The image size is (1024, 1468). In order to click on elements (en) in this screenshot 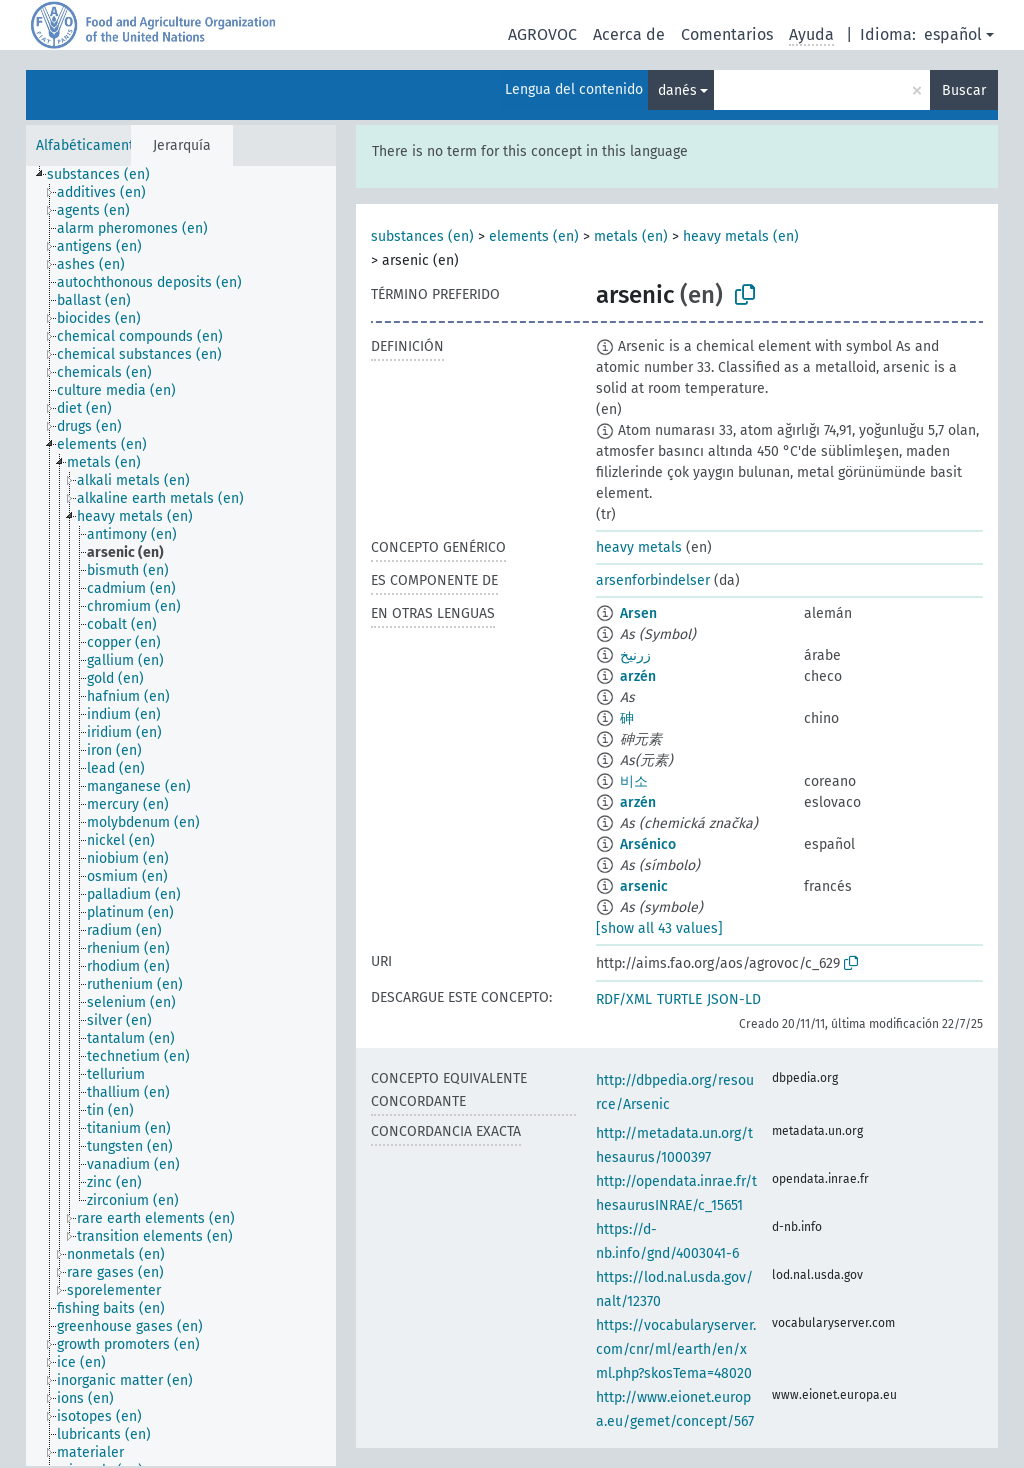, I will do `click(534, 236)`.